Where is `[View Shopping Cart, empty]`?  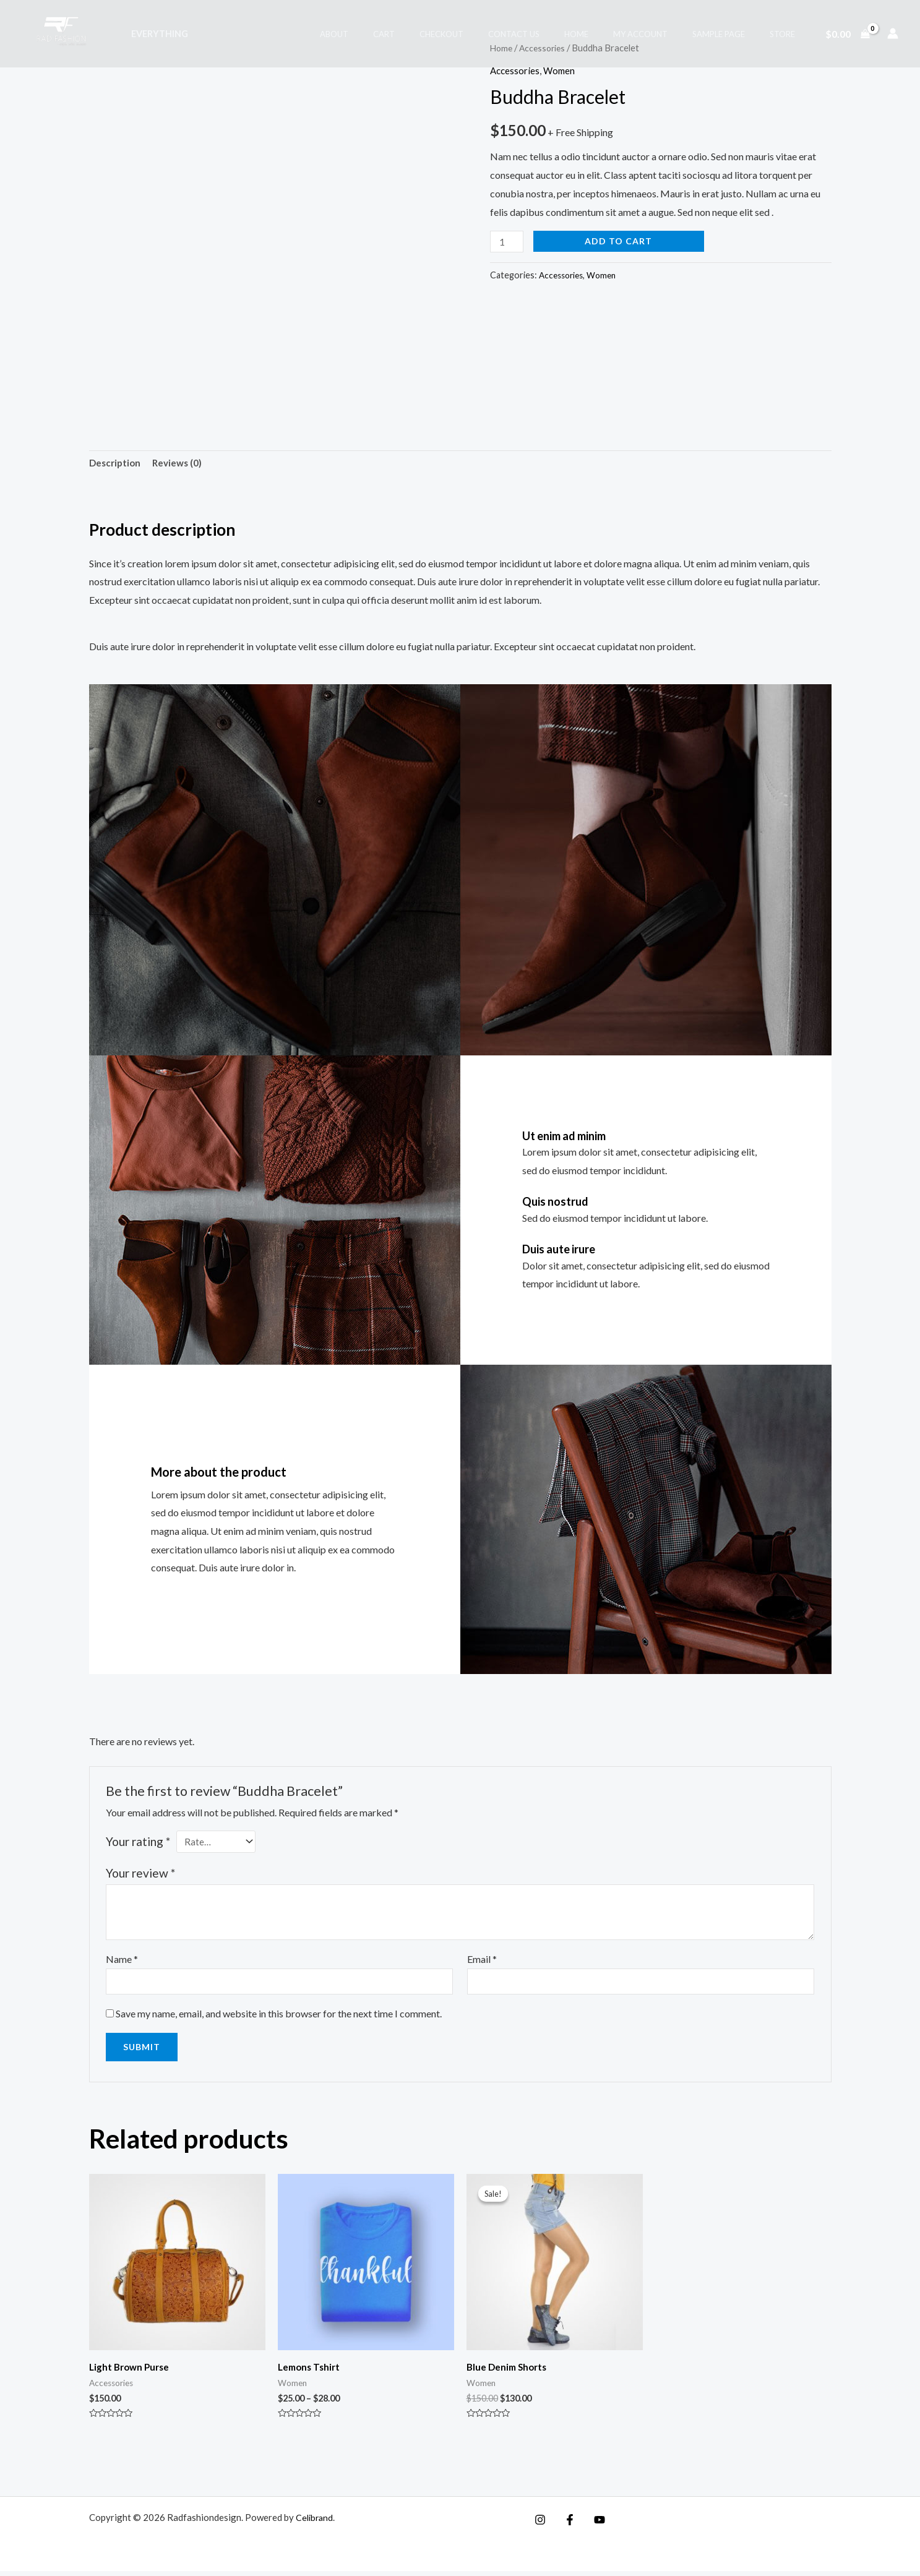 [View Shopping Cart, empty] is located at coordinates (847, 33).